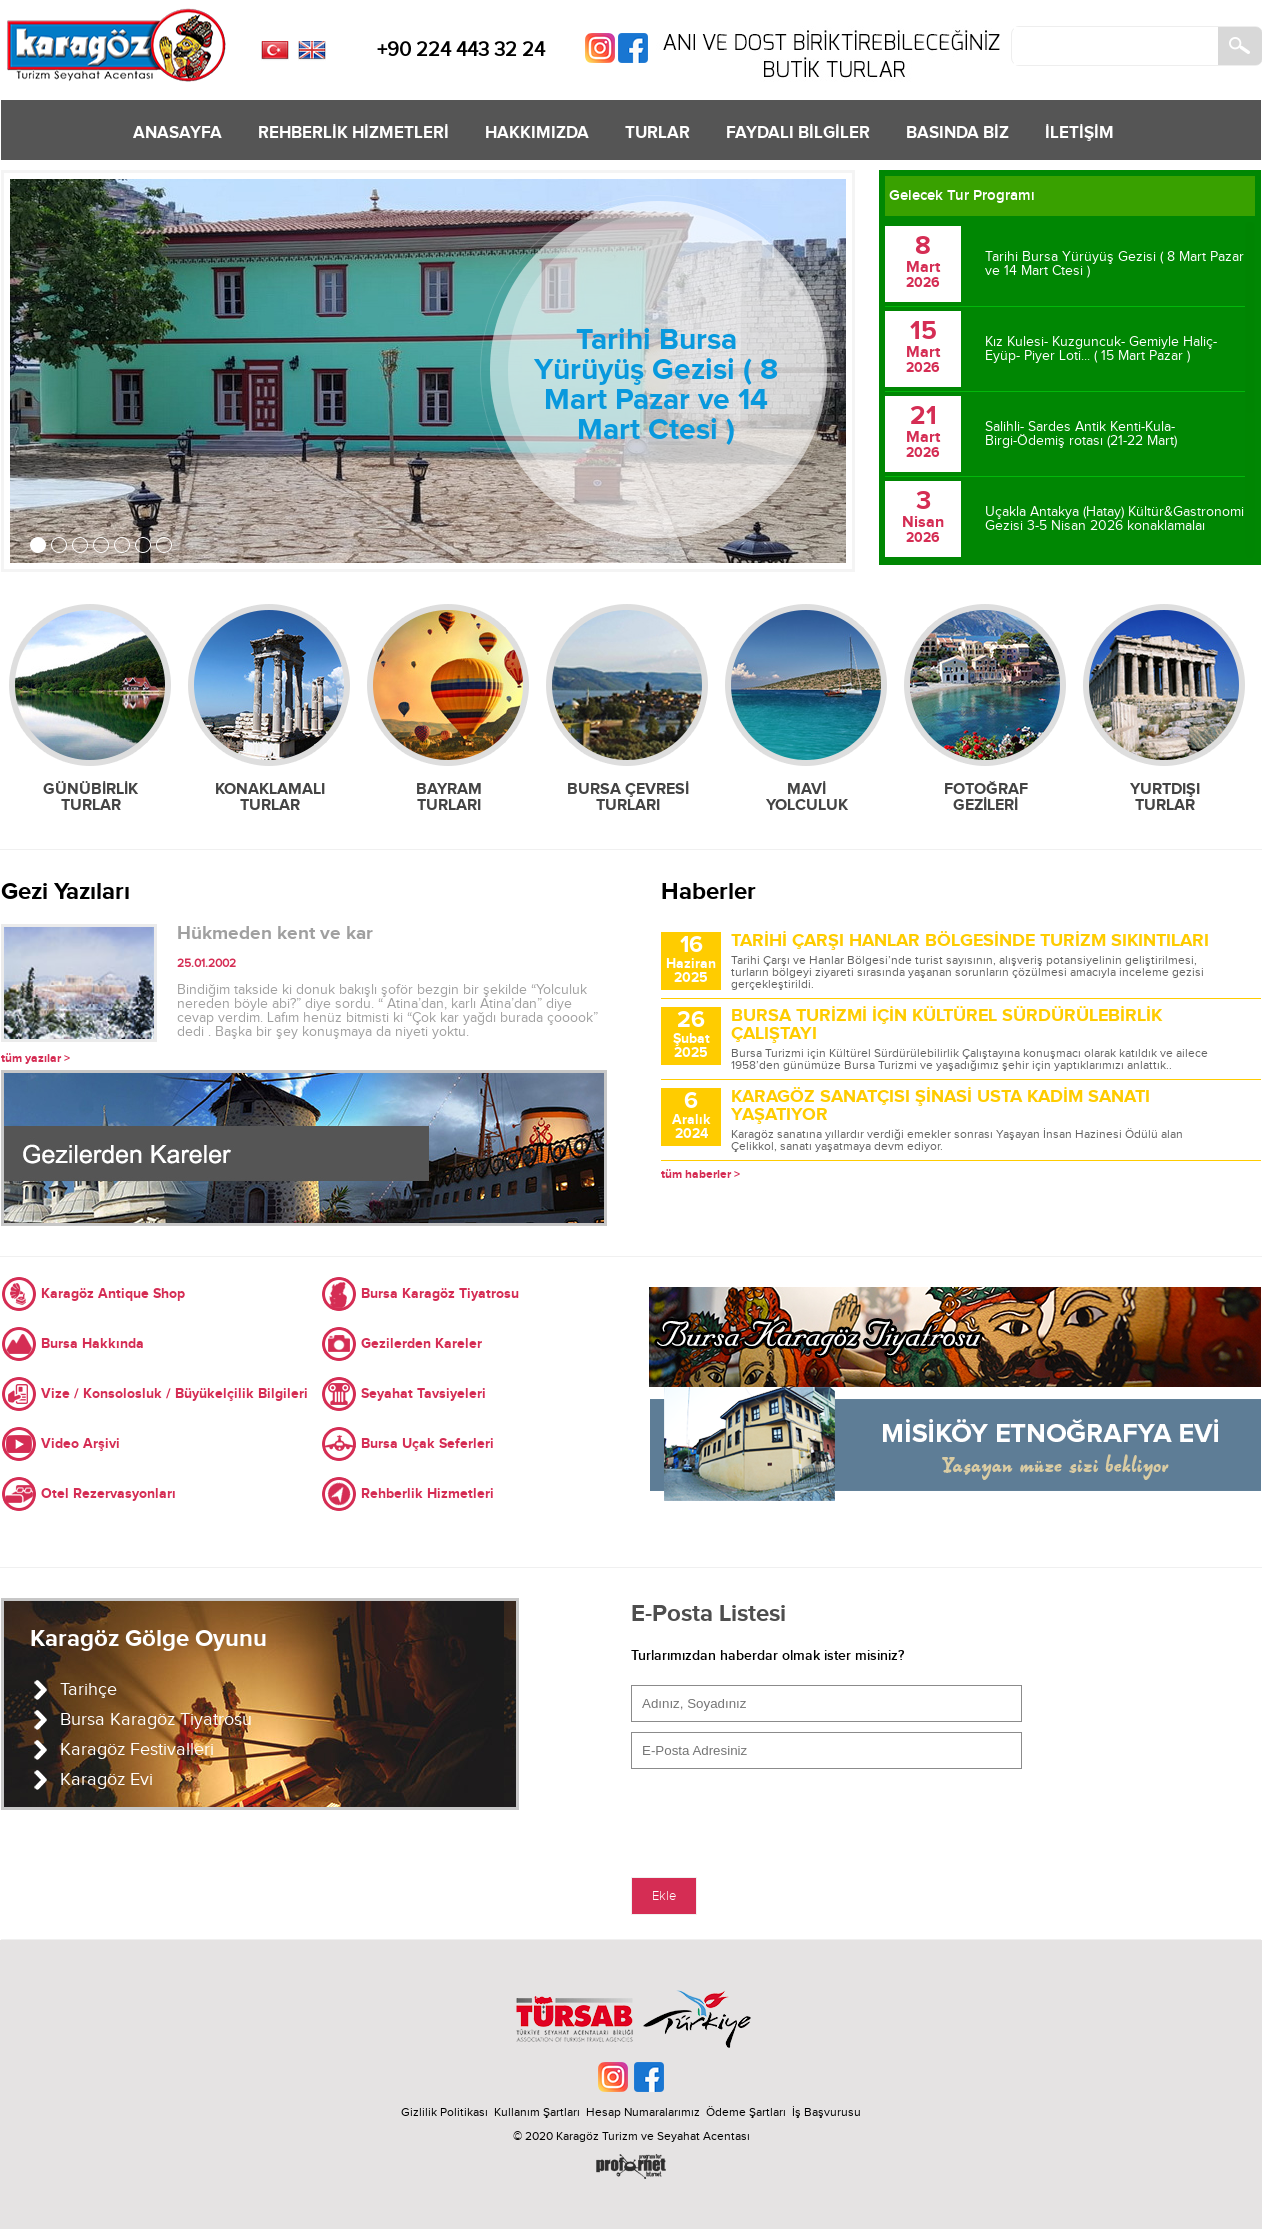 This screenshot has height=2229, width=1262. Describe the element at coordinates (88, 1689) in the screenshot. I see `Tarihçe` at that location.